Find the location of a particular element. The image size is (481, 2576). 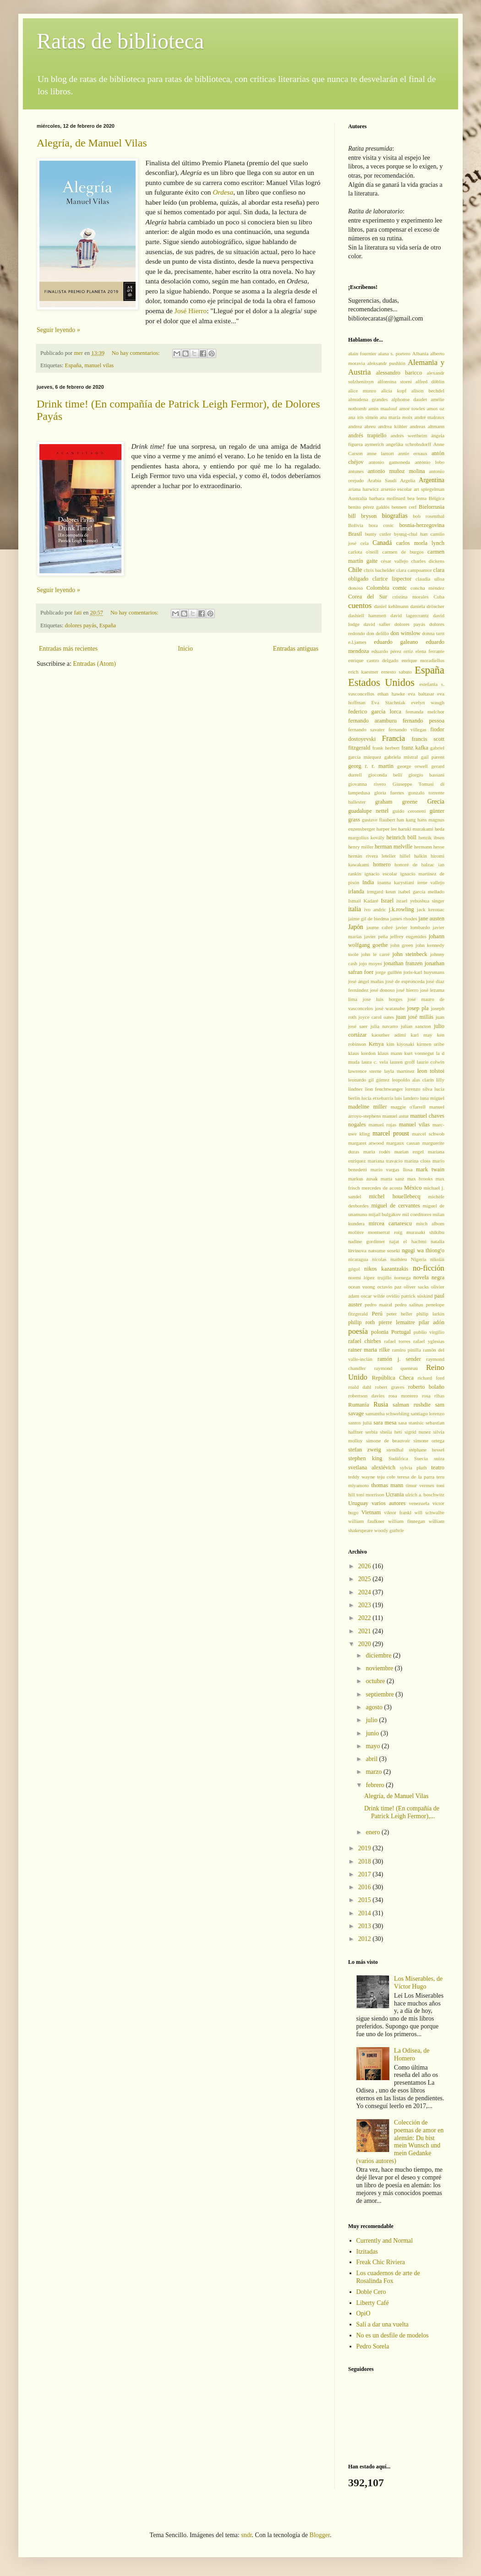

Uruguay is located at coordinates (358, 1503).